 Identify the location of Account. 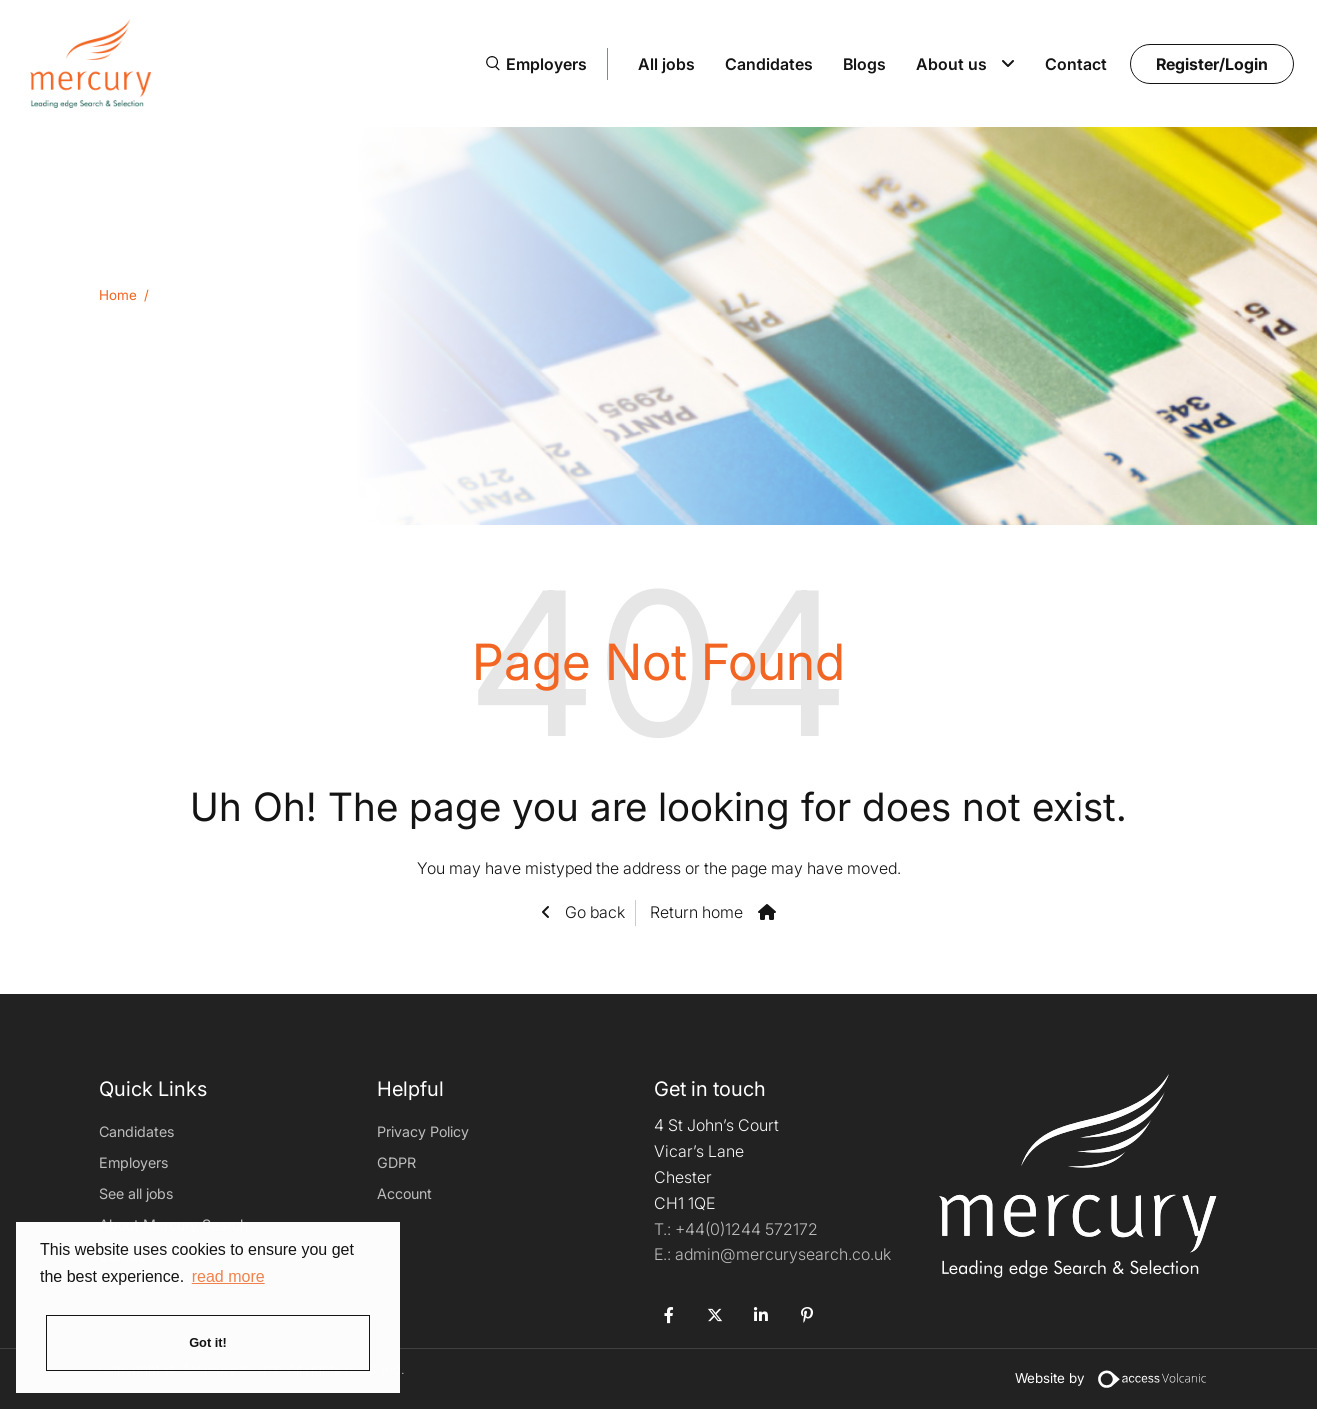
(404, 1193).